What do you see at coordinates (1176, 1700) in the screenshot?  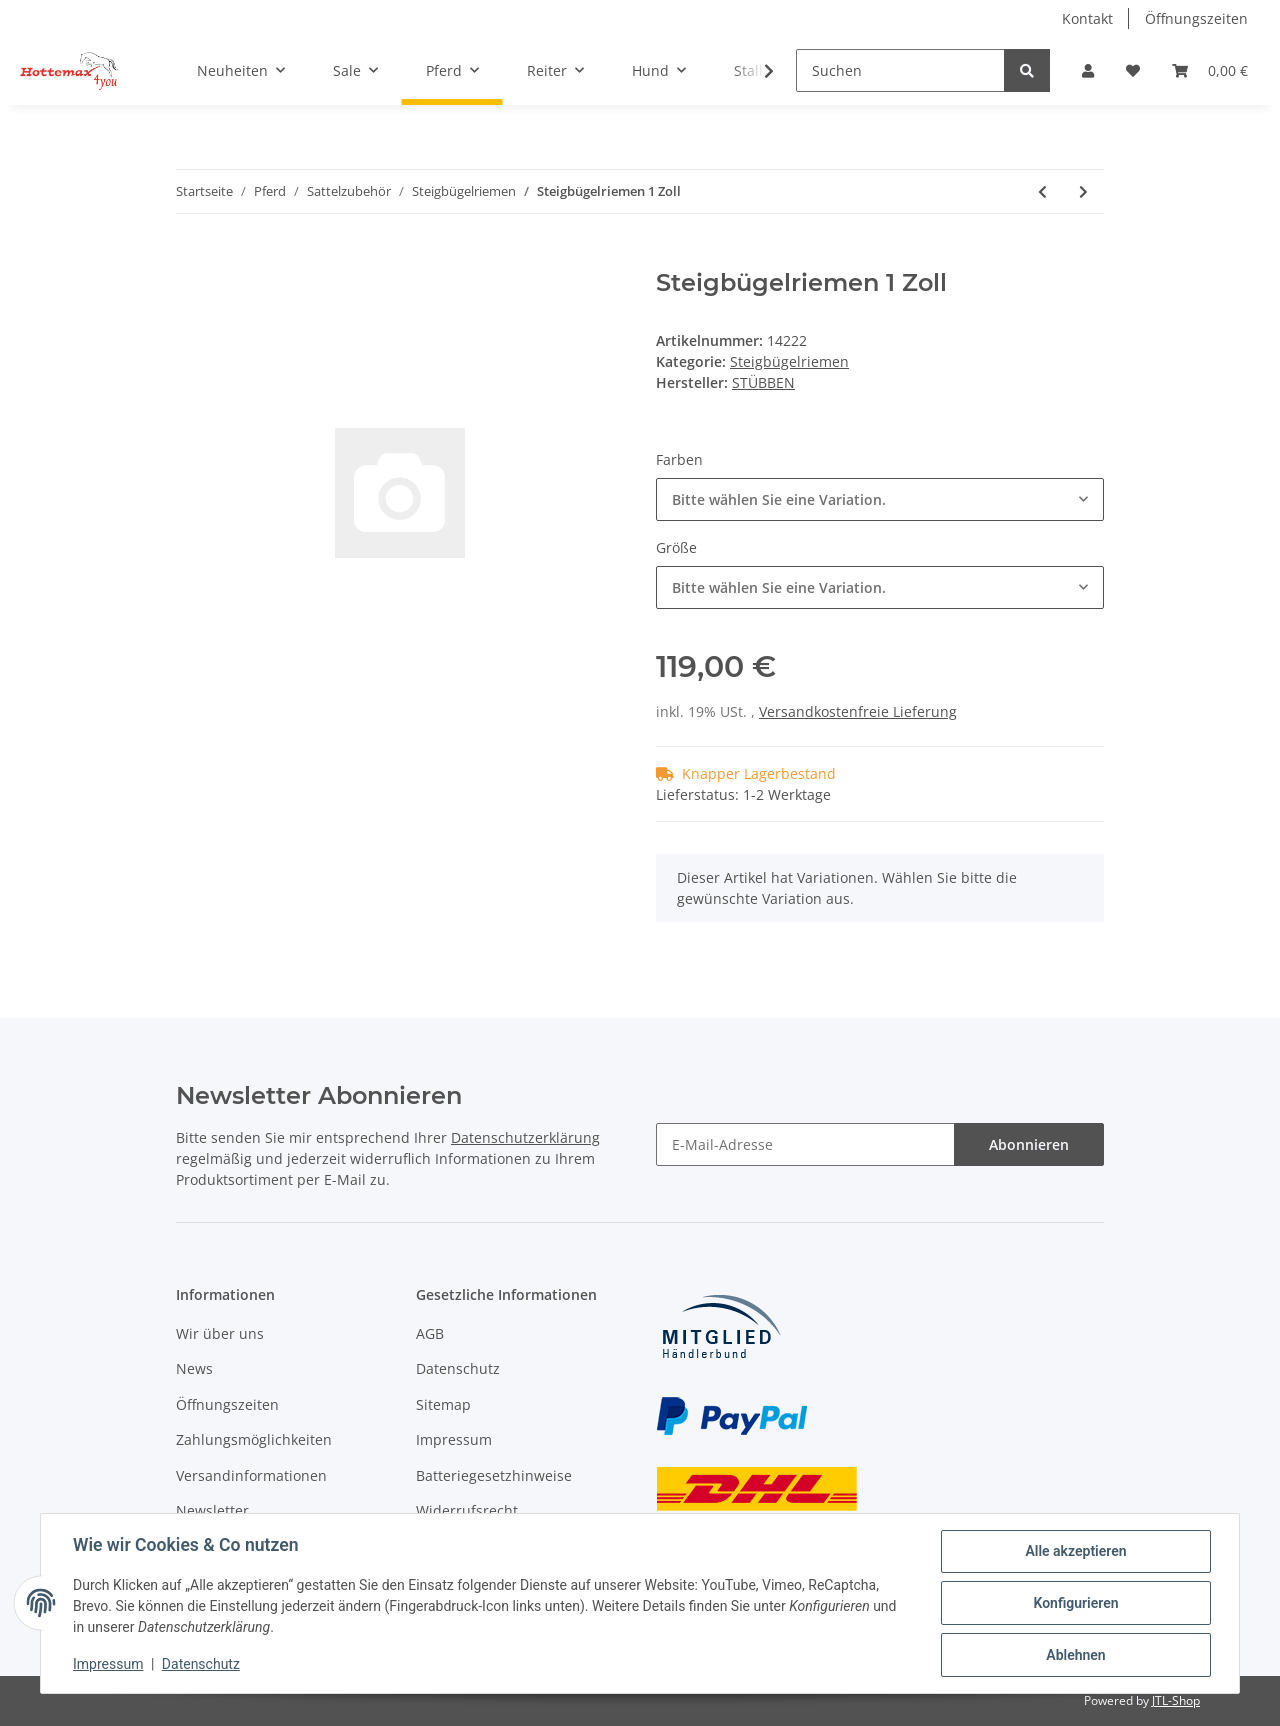 I see `JTL-Shop` at bounding box center [1176, 1700].